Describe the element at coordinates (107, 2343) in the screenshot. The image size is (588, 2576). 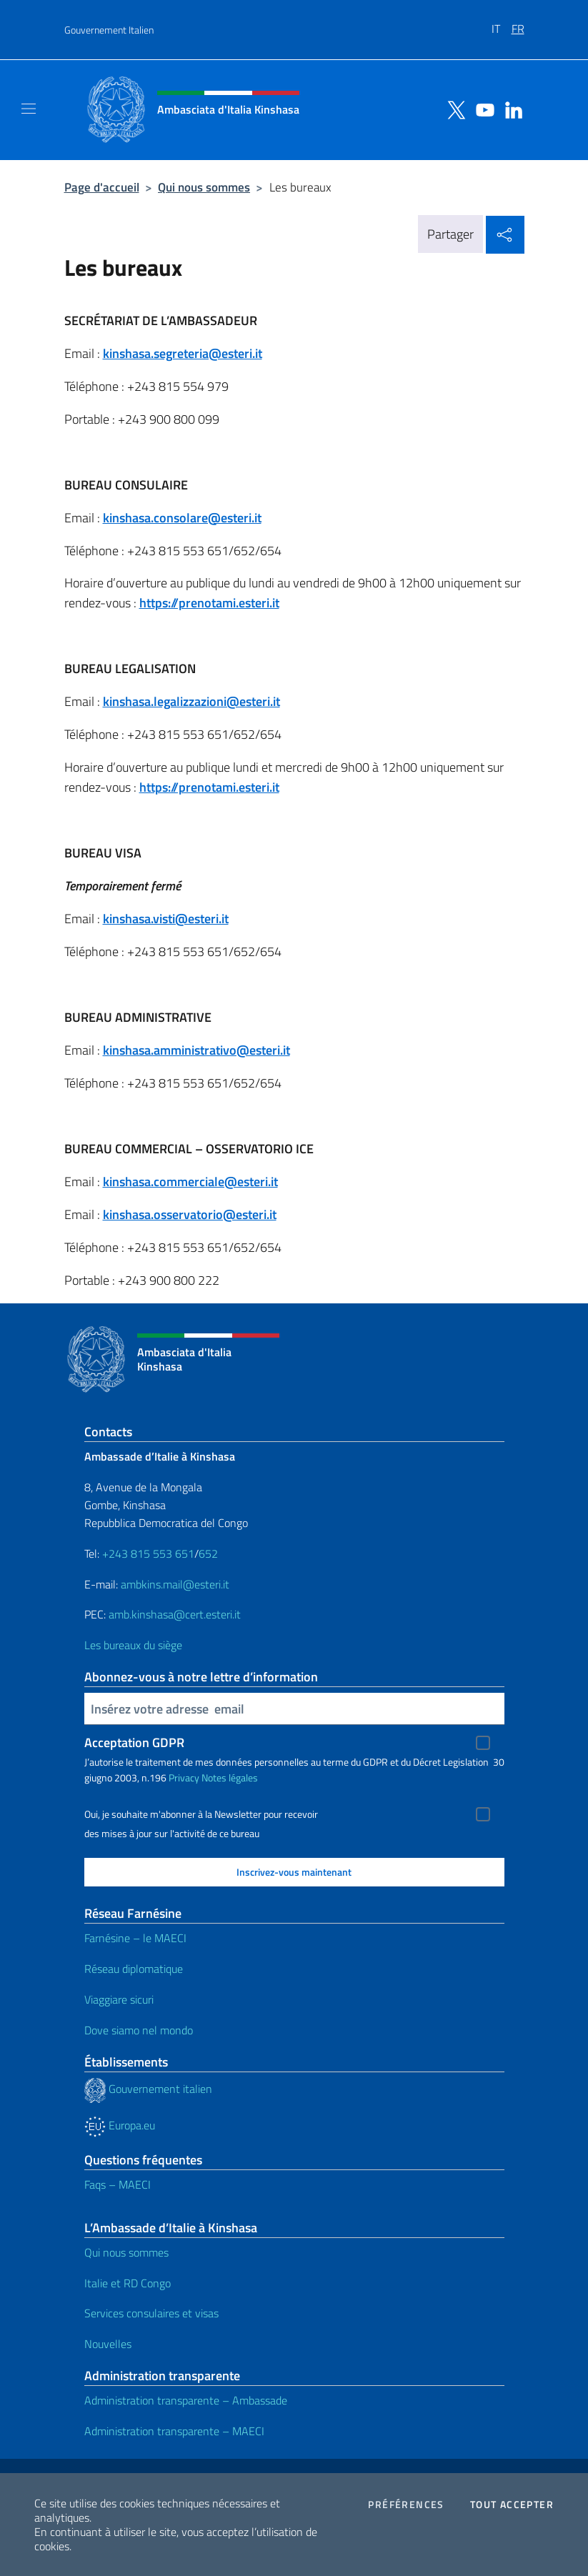
I see `Nouvelles` at that location.